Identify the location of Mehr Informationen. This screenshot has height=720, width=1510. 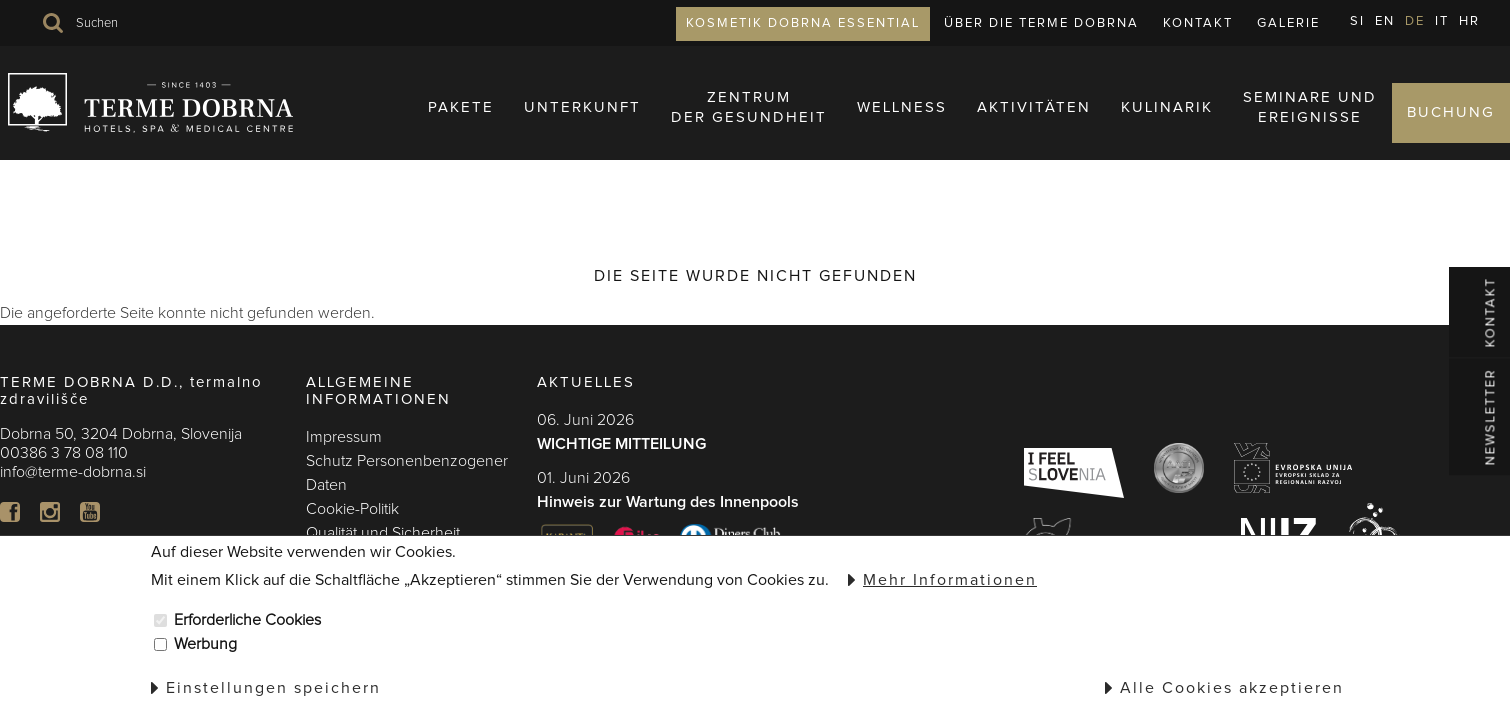
(950, 580).